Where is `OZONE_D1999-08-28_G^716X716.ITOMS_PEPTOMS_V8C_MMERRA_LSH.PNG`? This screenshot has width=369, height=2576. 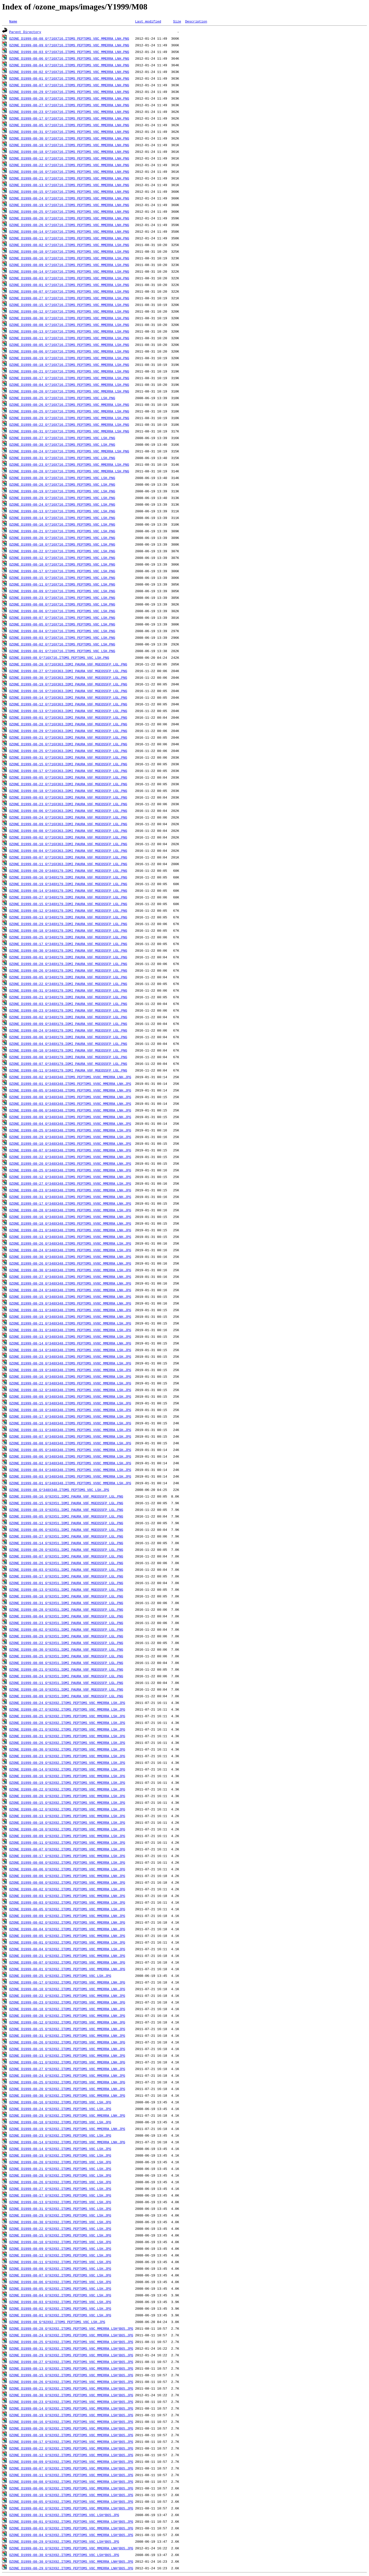 OZONE_D1999-08-28_G^716X716.ITOMS_PEPTOMS_V8C_MMERRA_LSH.PNG is located at coordinates (69, 471).